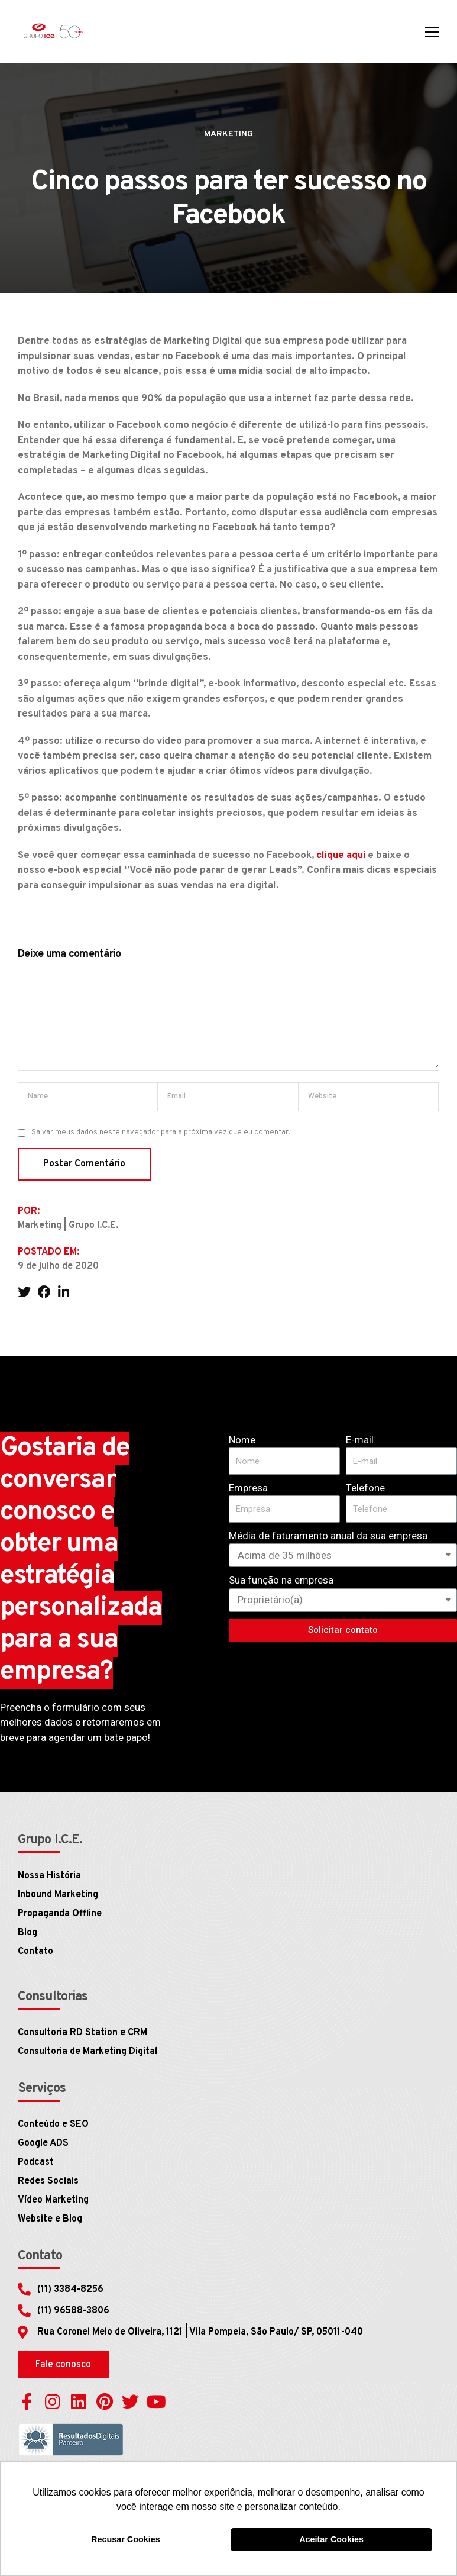  I want to click on Nome, so click(242, 1440).